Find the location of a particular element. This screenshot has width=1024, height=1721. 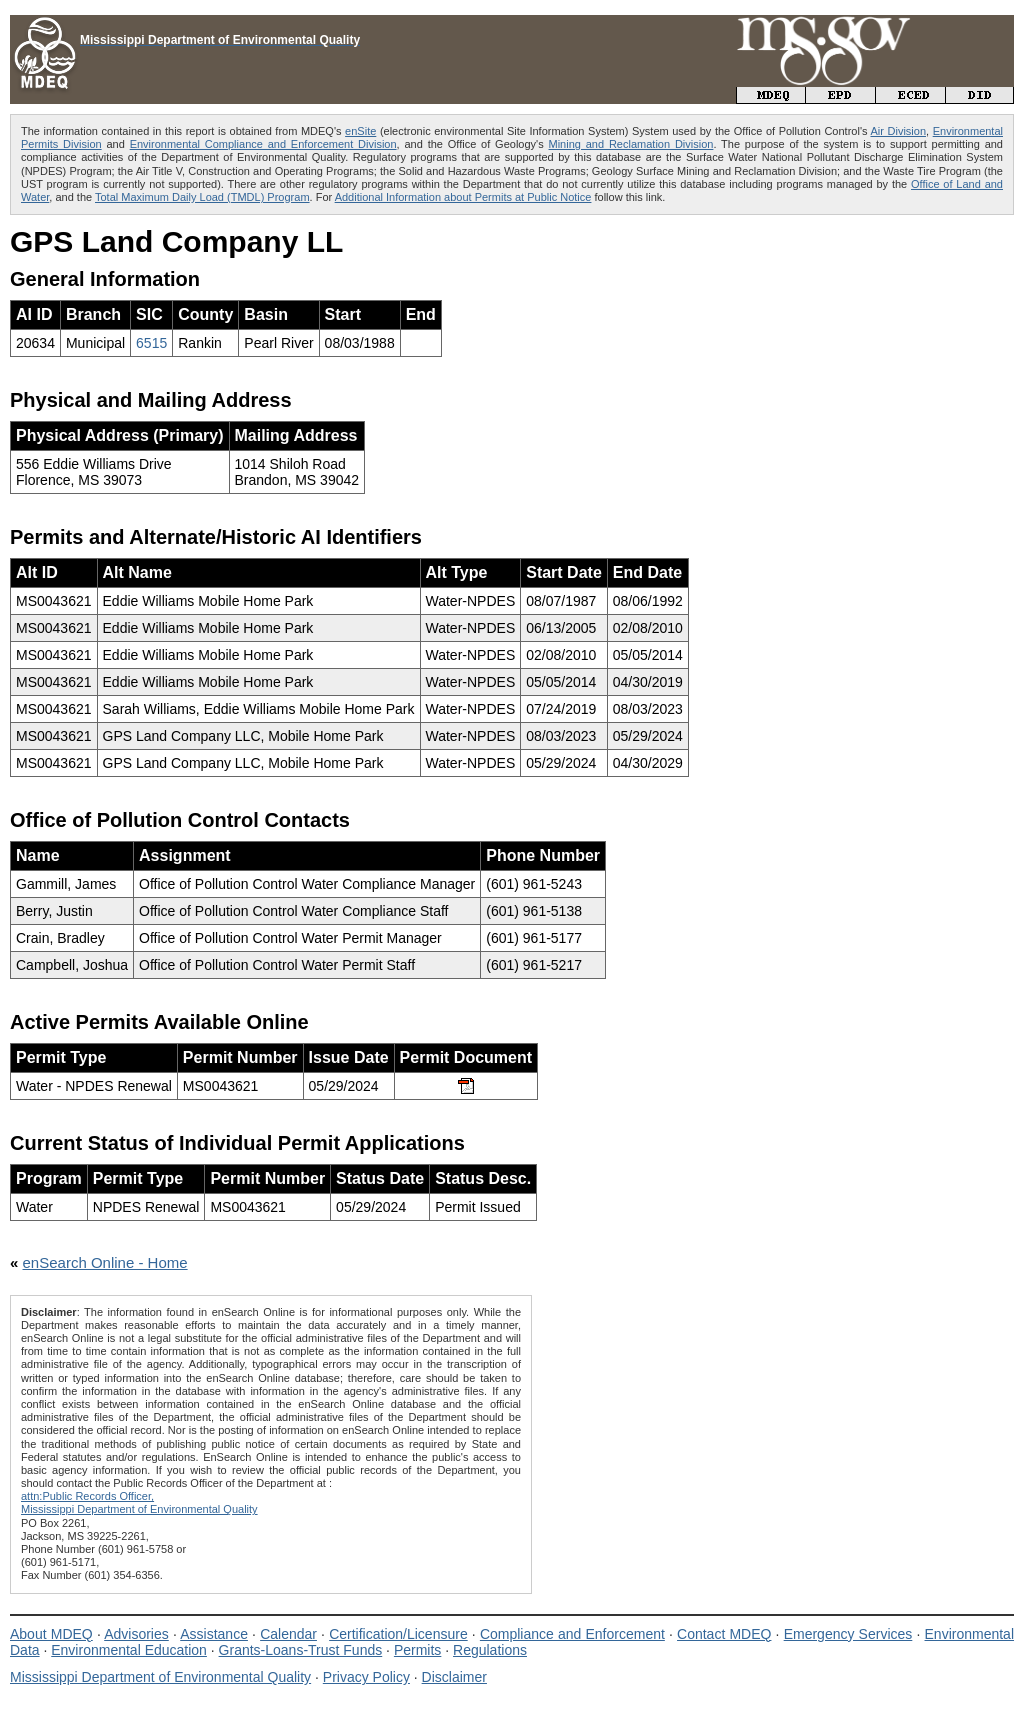

Mississippi Department of Environmental Quality is located at coordinates (160, 1677).